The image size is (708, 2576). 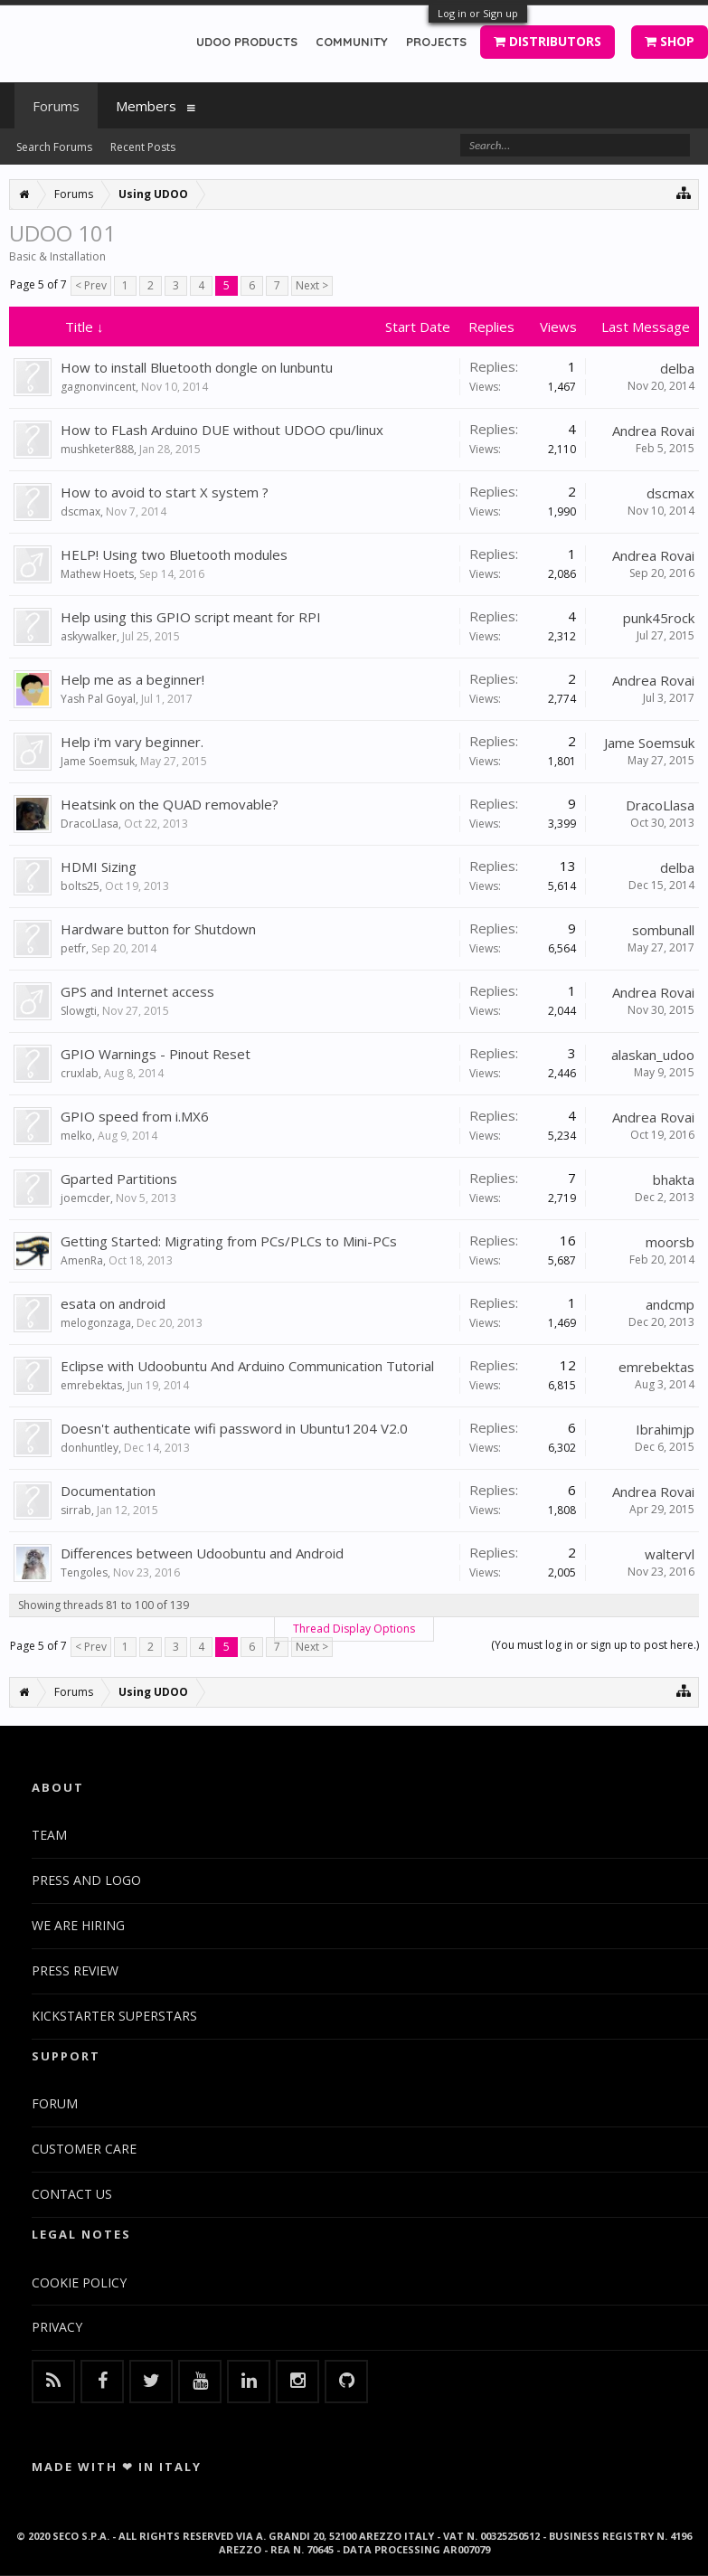 I want to click on esata on android, so click(x=113, y=1303).